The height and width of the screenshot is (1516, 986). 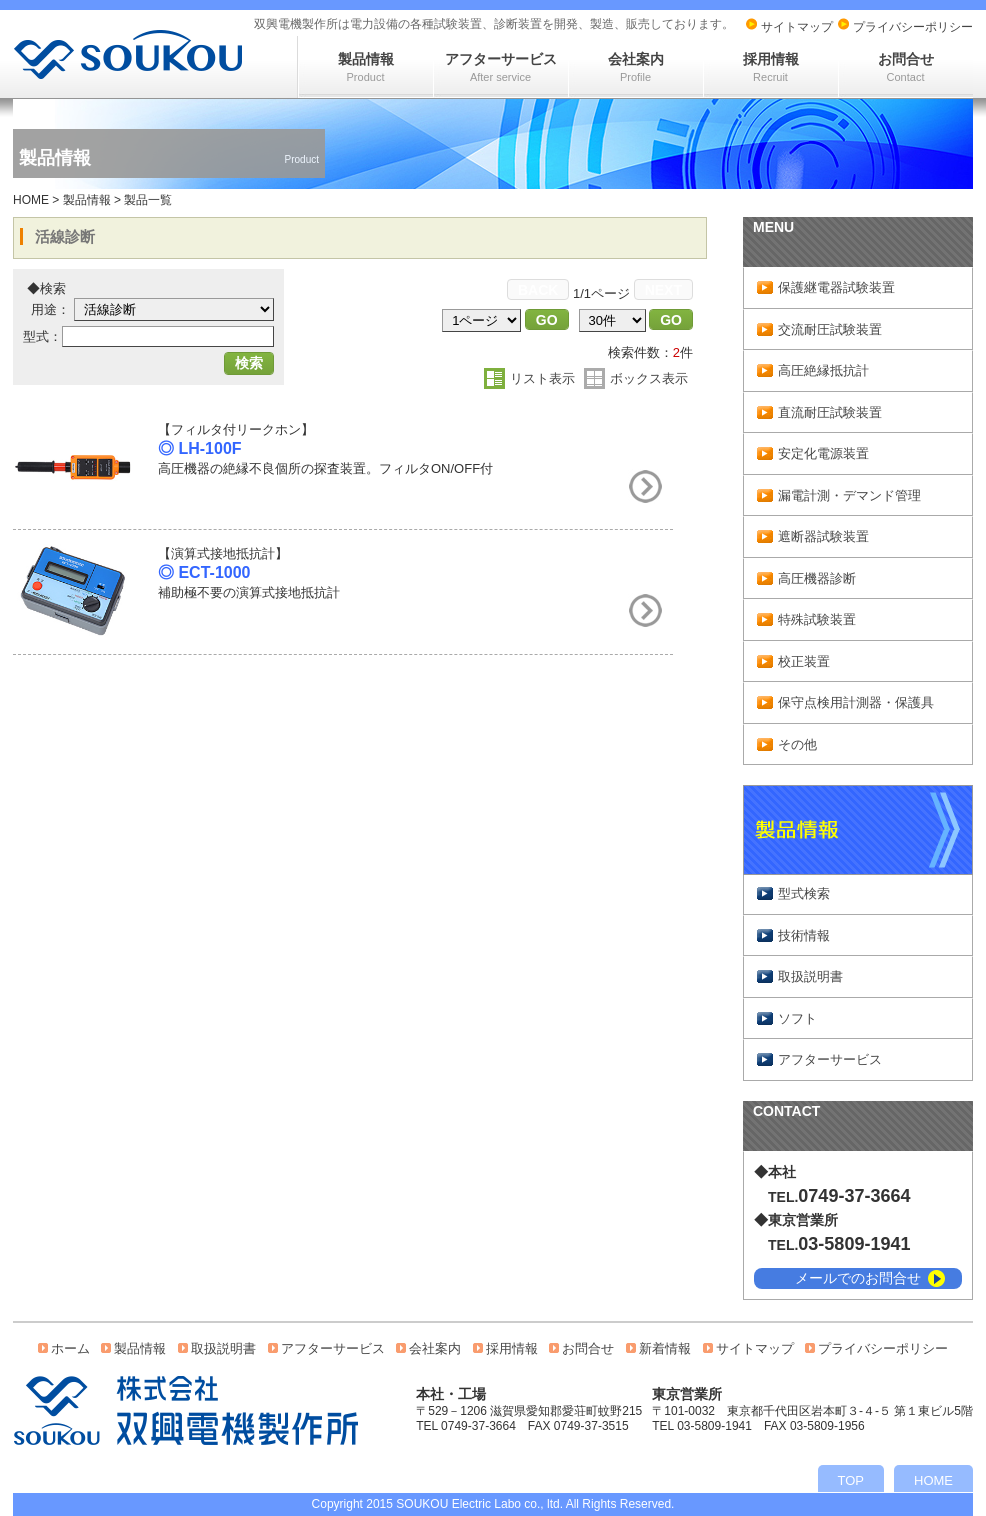 I want to click on 高圧絶縁抵抗計, so click(x=823, y=370).